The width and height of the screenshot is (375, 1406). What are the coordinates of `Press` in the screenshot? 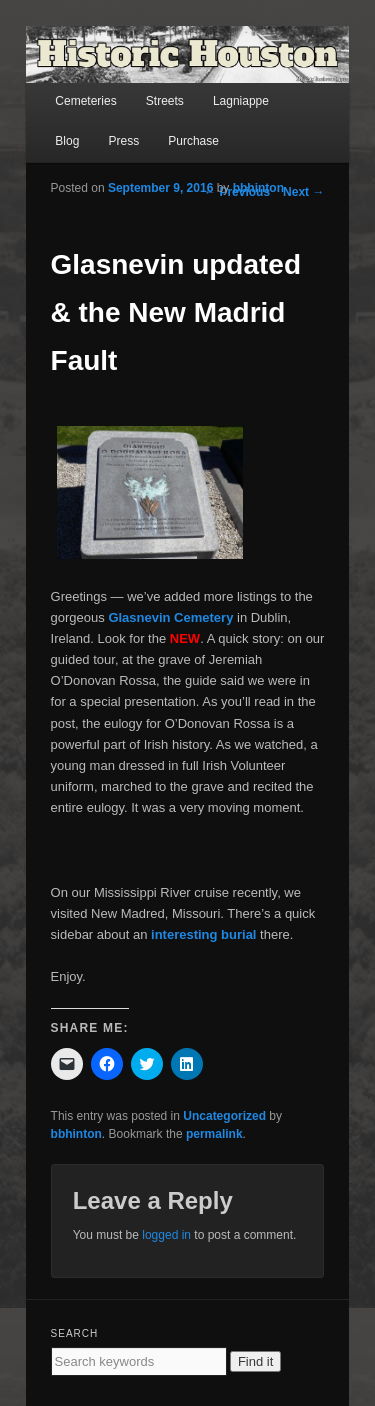 It's located at (123, 141).